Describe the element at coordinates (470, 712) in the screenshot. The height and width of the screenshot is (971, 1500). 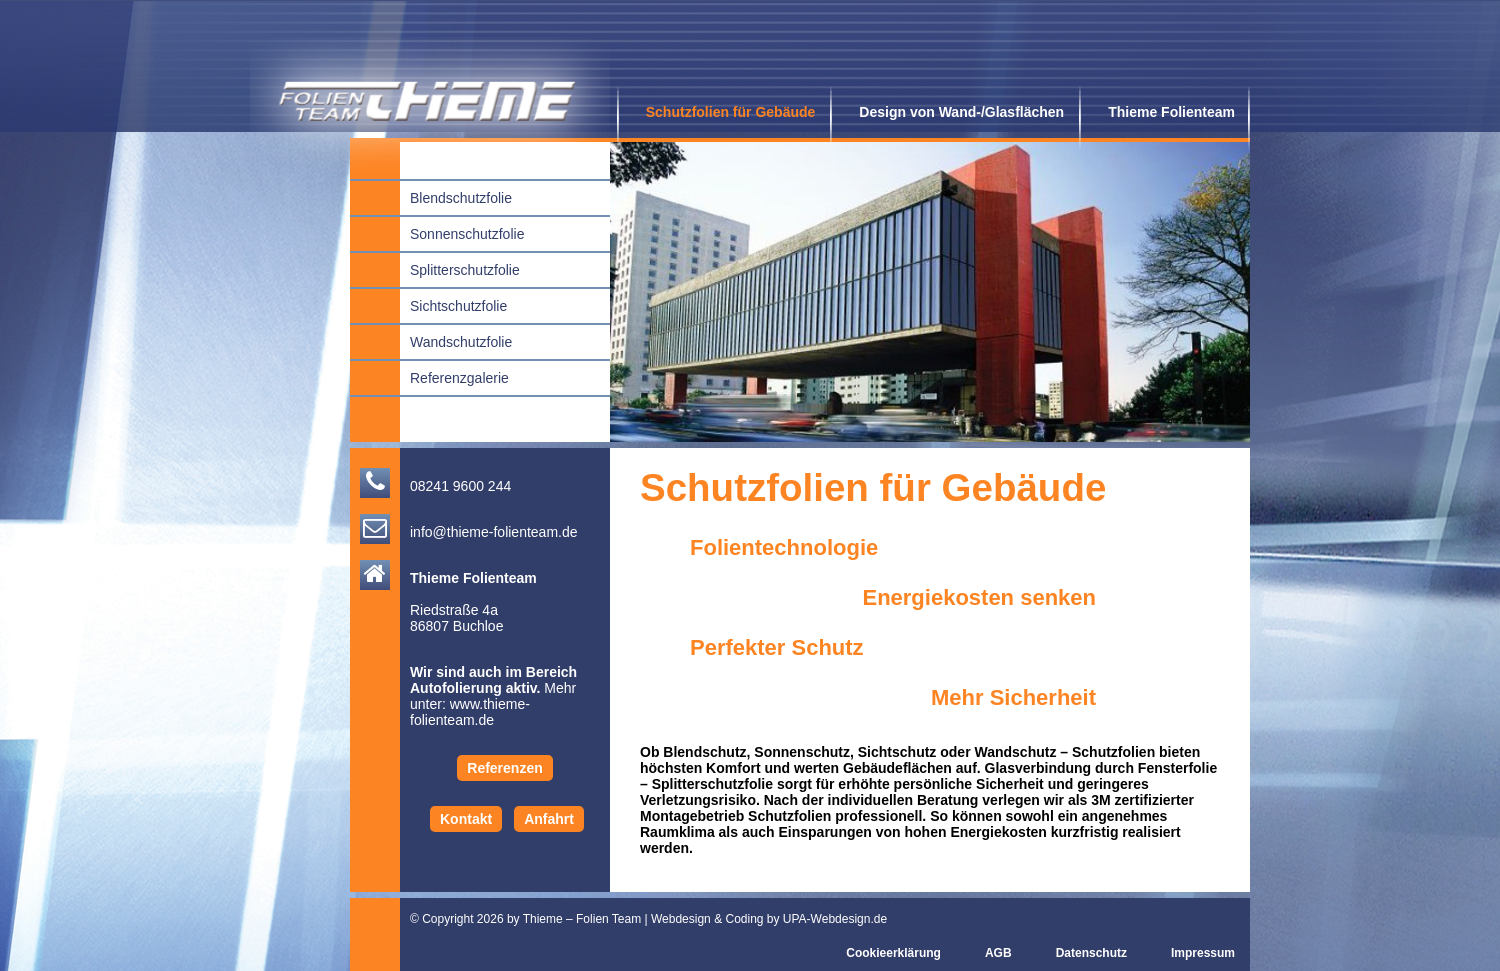
I see `www.thieme-folienteam.de` at that location.